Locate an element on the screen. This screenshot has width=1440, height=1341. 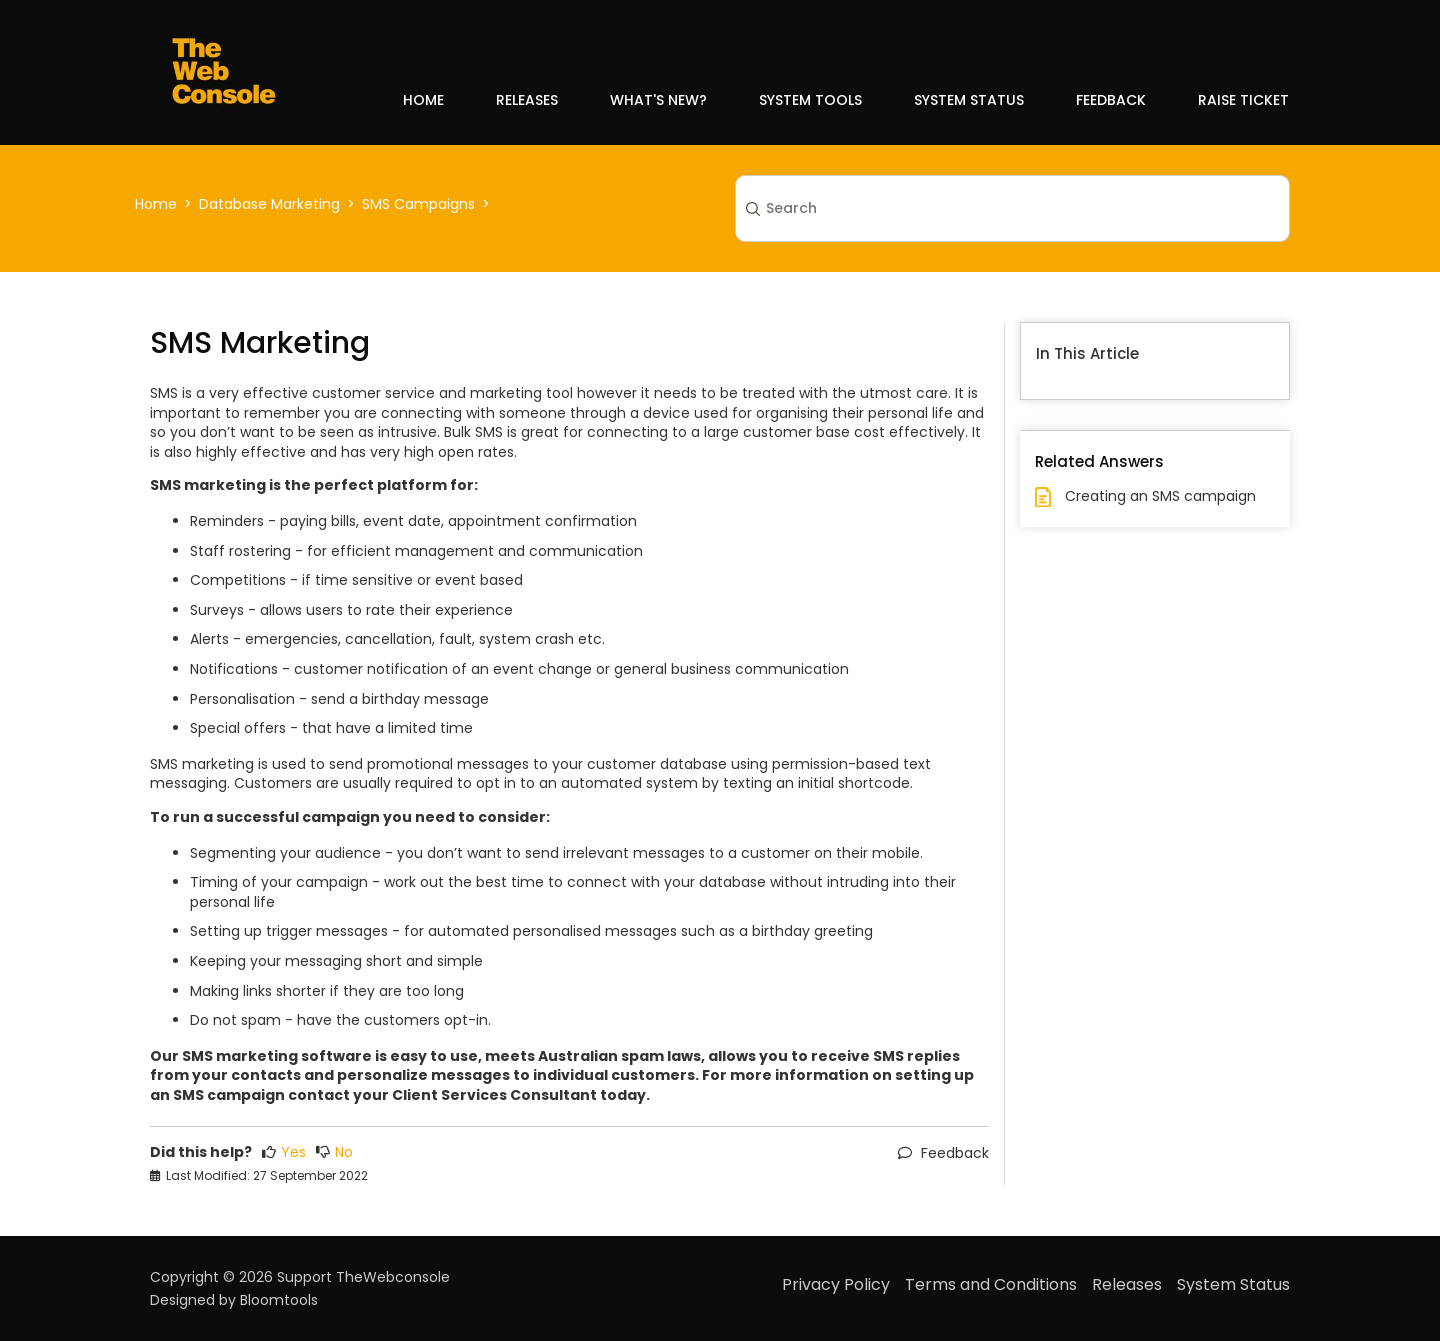
Home is located at coordinates (423, 100).